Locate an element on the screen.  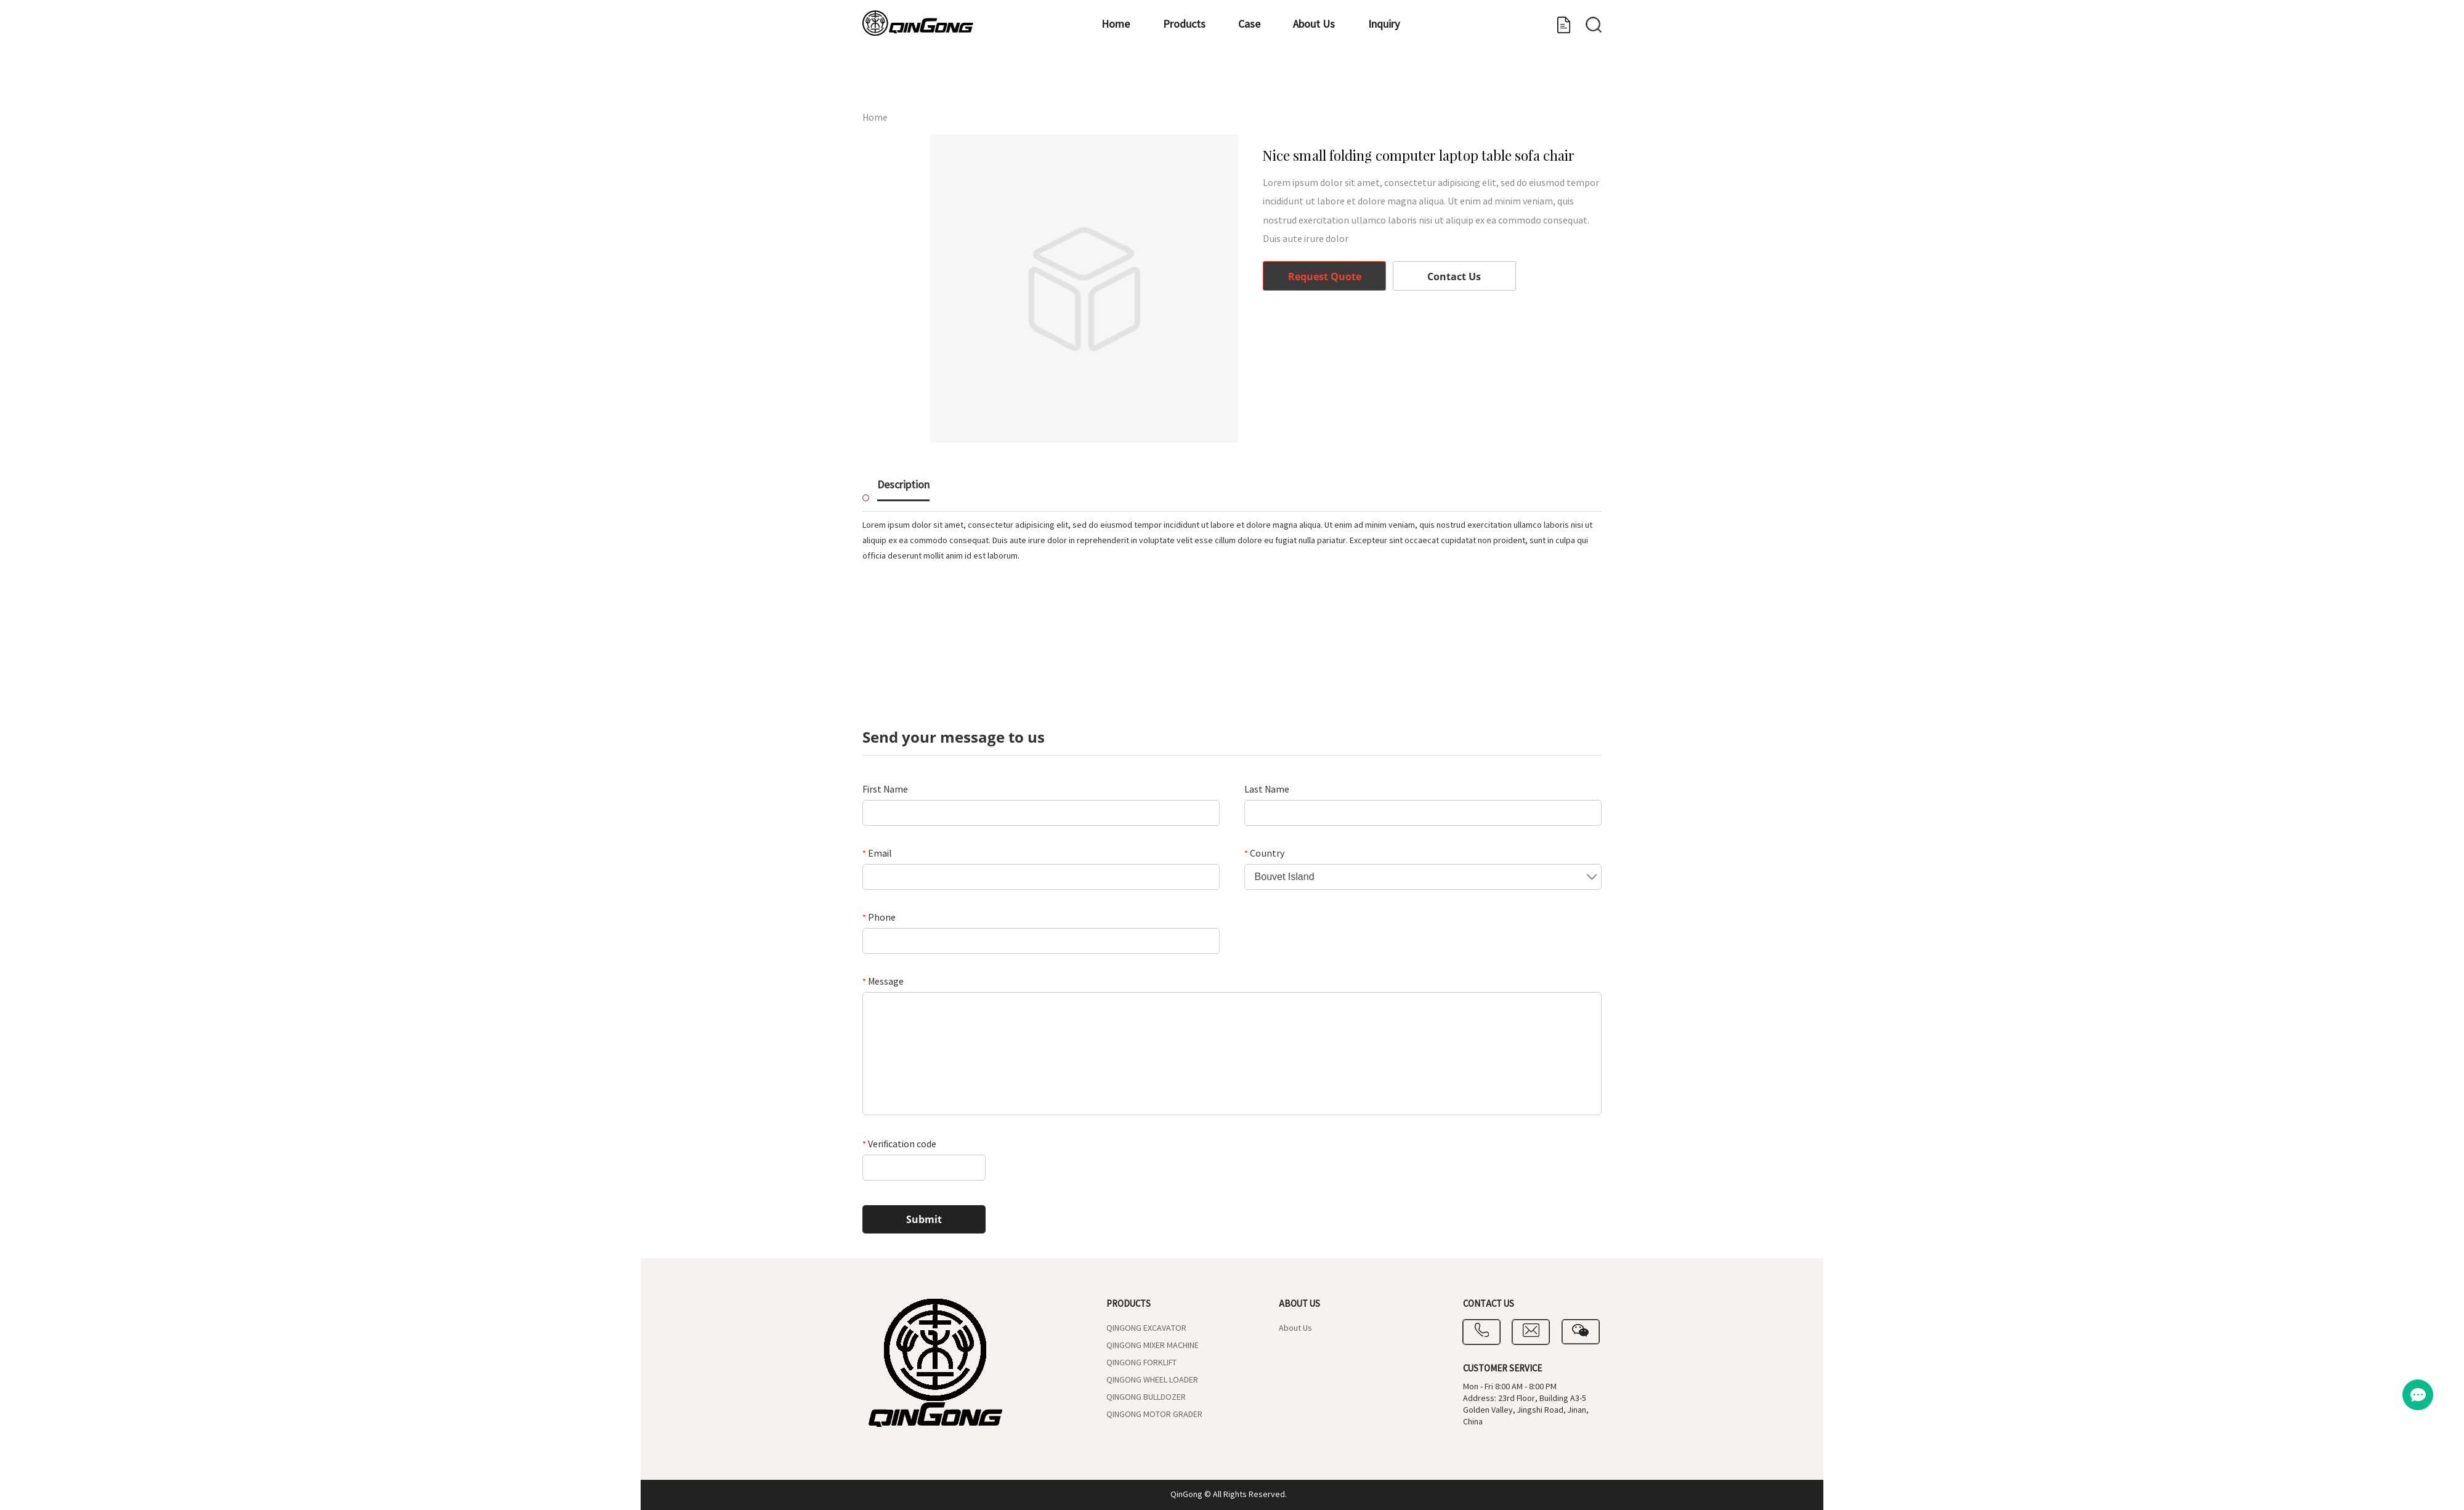
Request Quote is located at coordinates (1324, 276).